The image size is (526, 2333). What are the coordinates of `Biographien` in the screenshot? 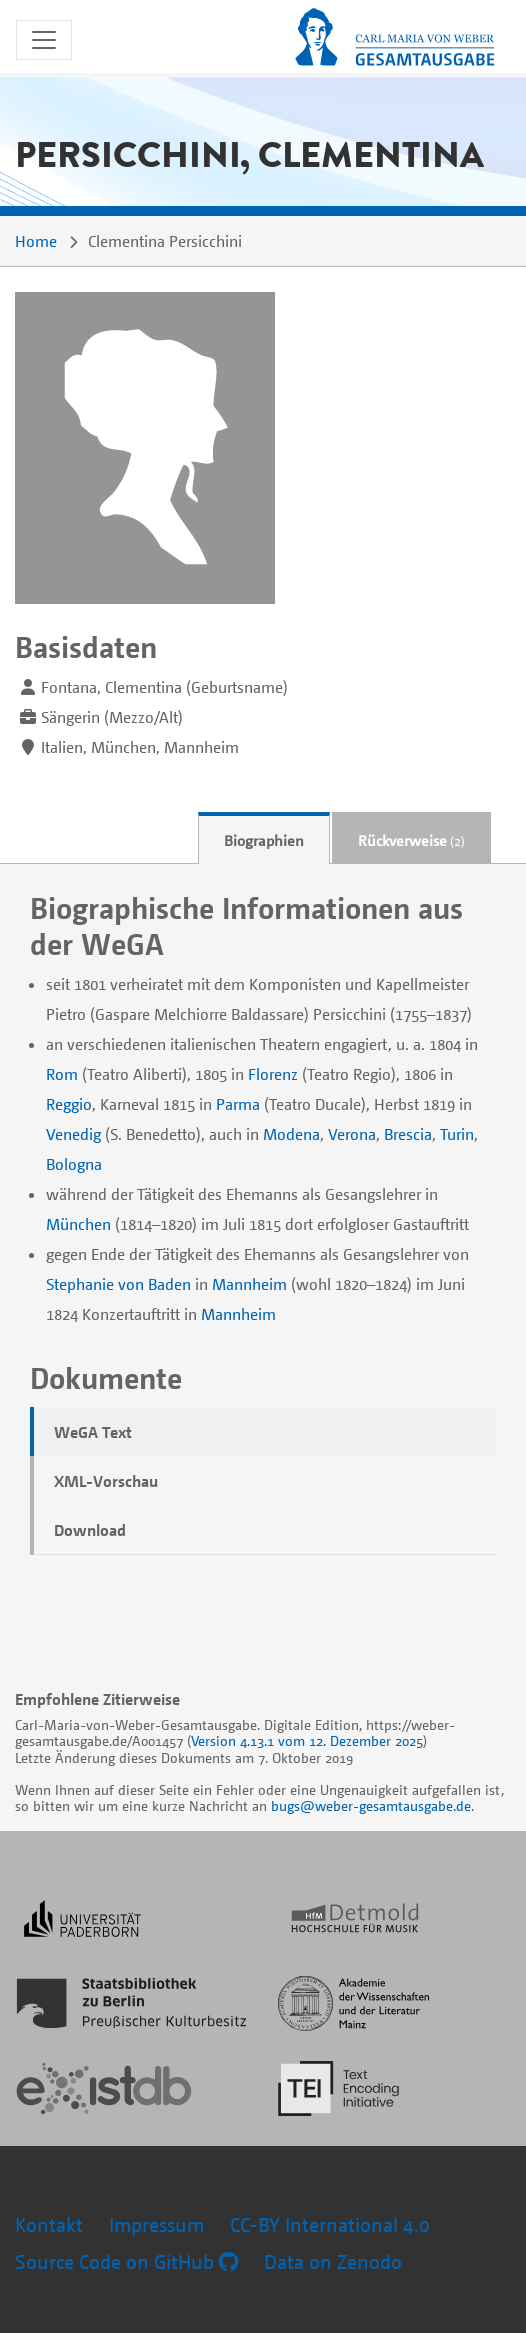 It's located at (264, 840).